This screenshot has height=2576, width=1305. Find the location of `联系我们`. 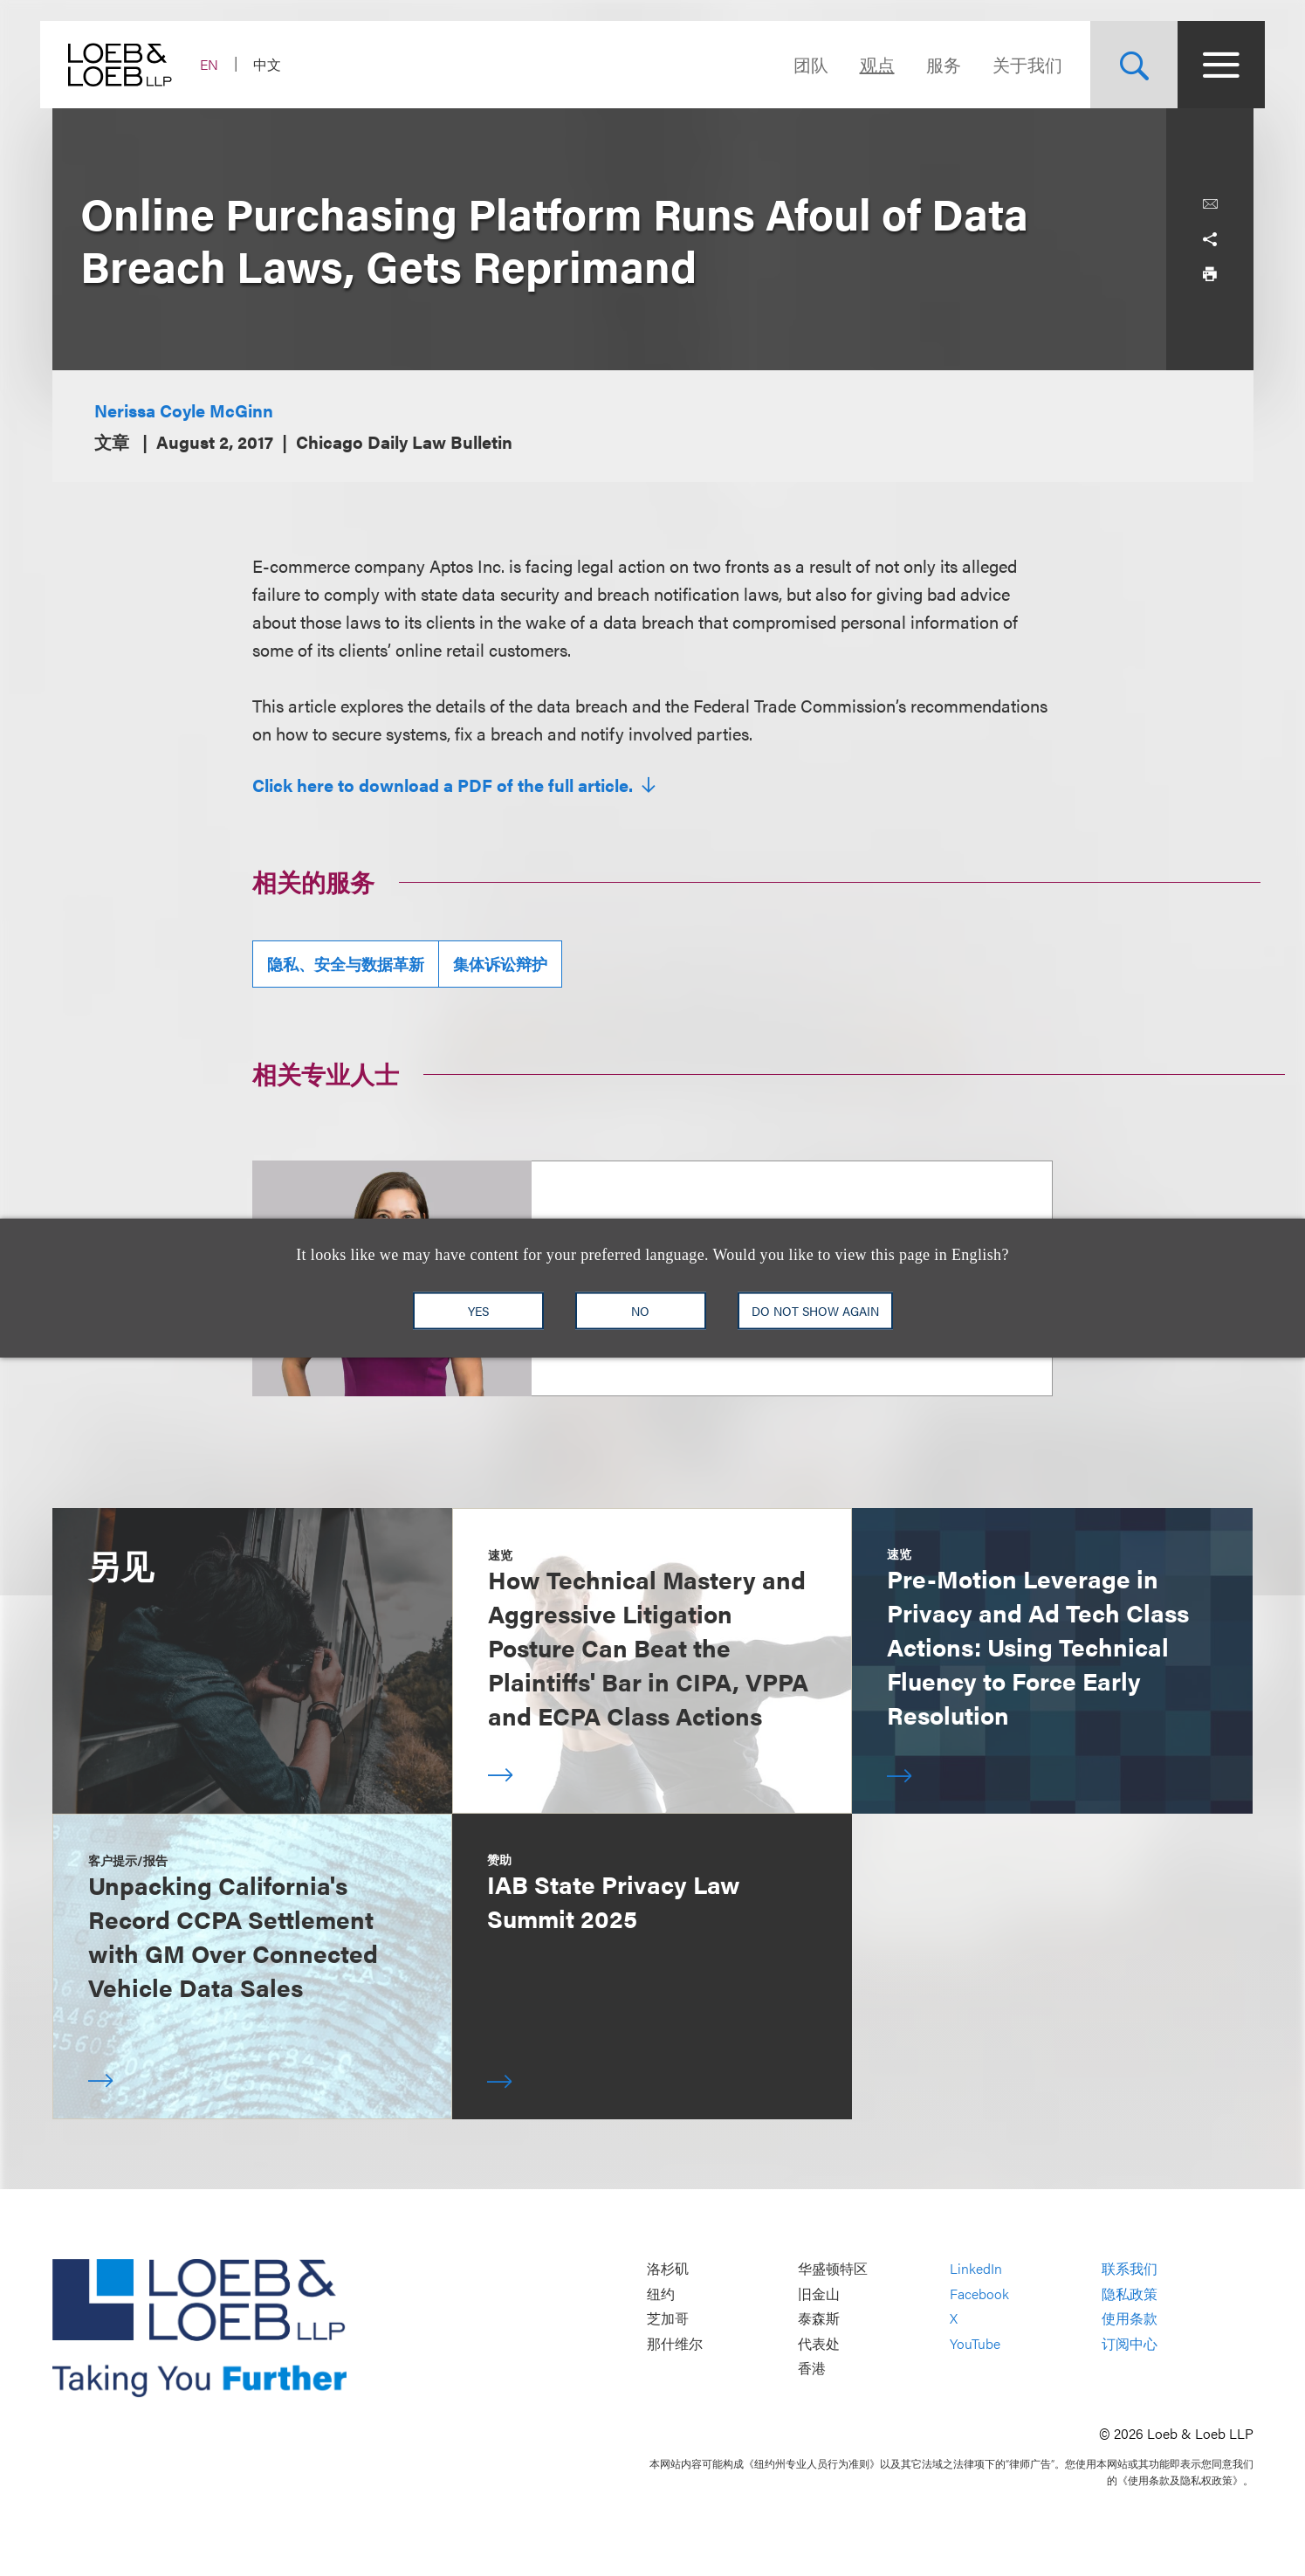

联系我们 is located at coordinates (1129, 2269).